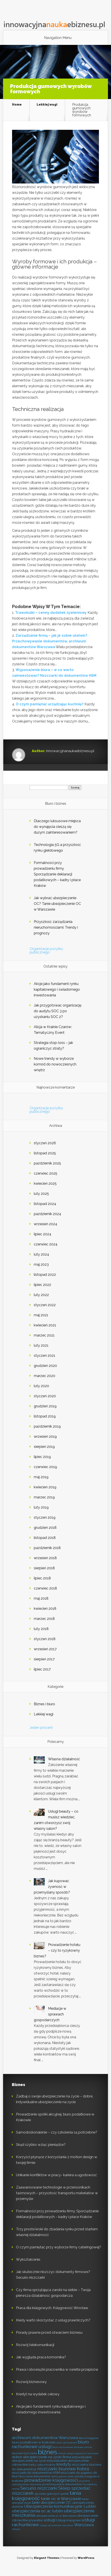 This screenshot has height=2576, width=111. I want to click on Ubezpieczenia komunikacyjne Lublin [Ubezpieczenia komunikacyjne Lublin (10 elementów)], so click(60, 2513).